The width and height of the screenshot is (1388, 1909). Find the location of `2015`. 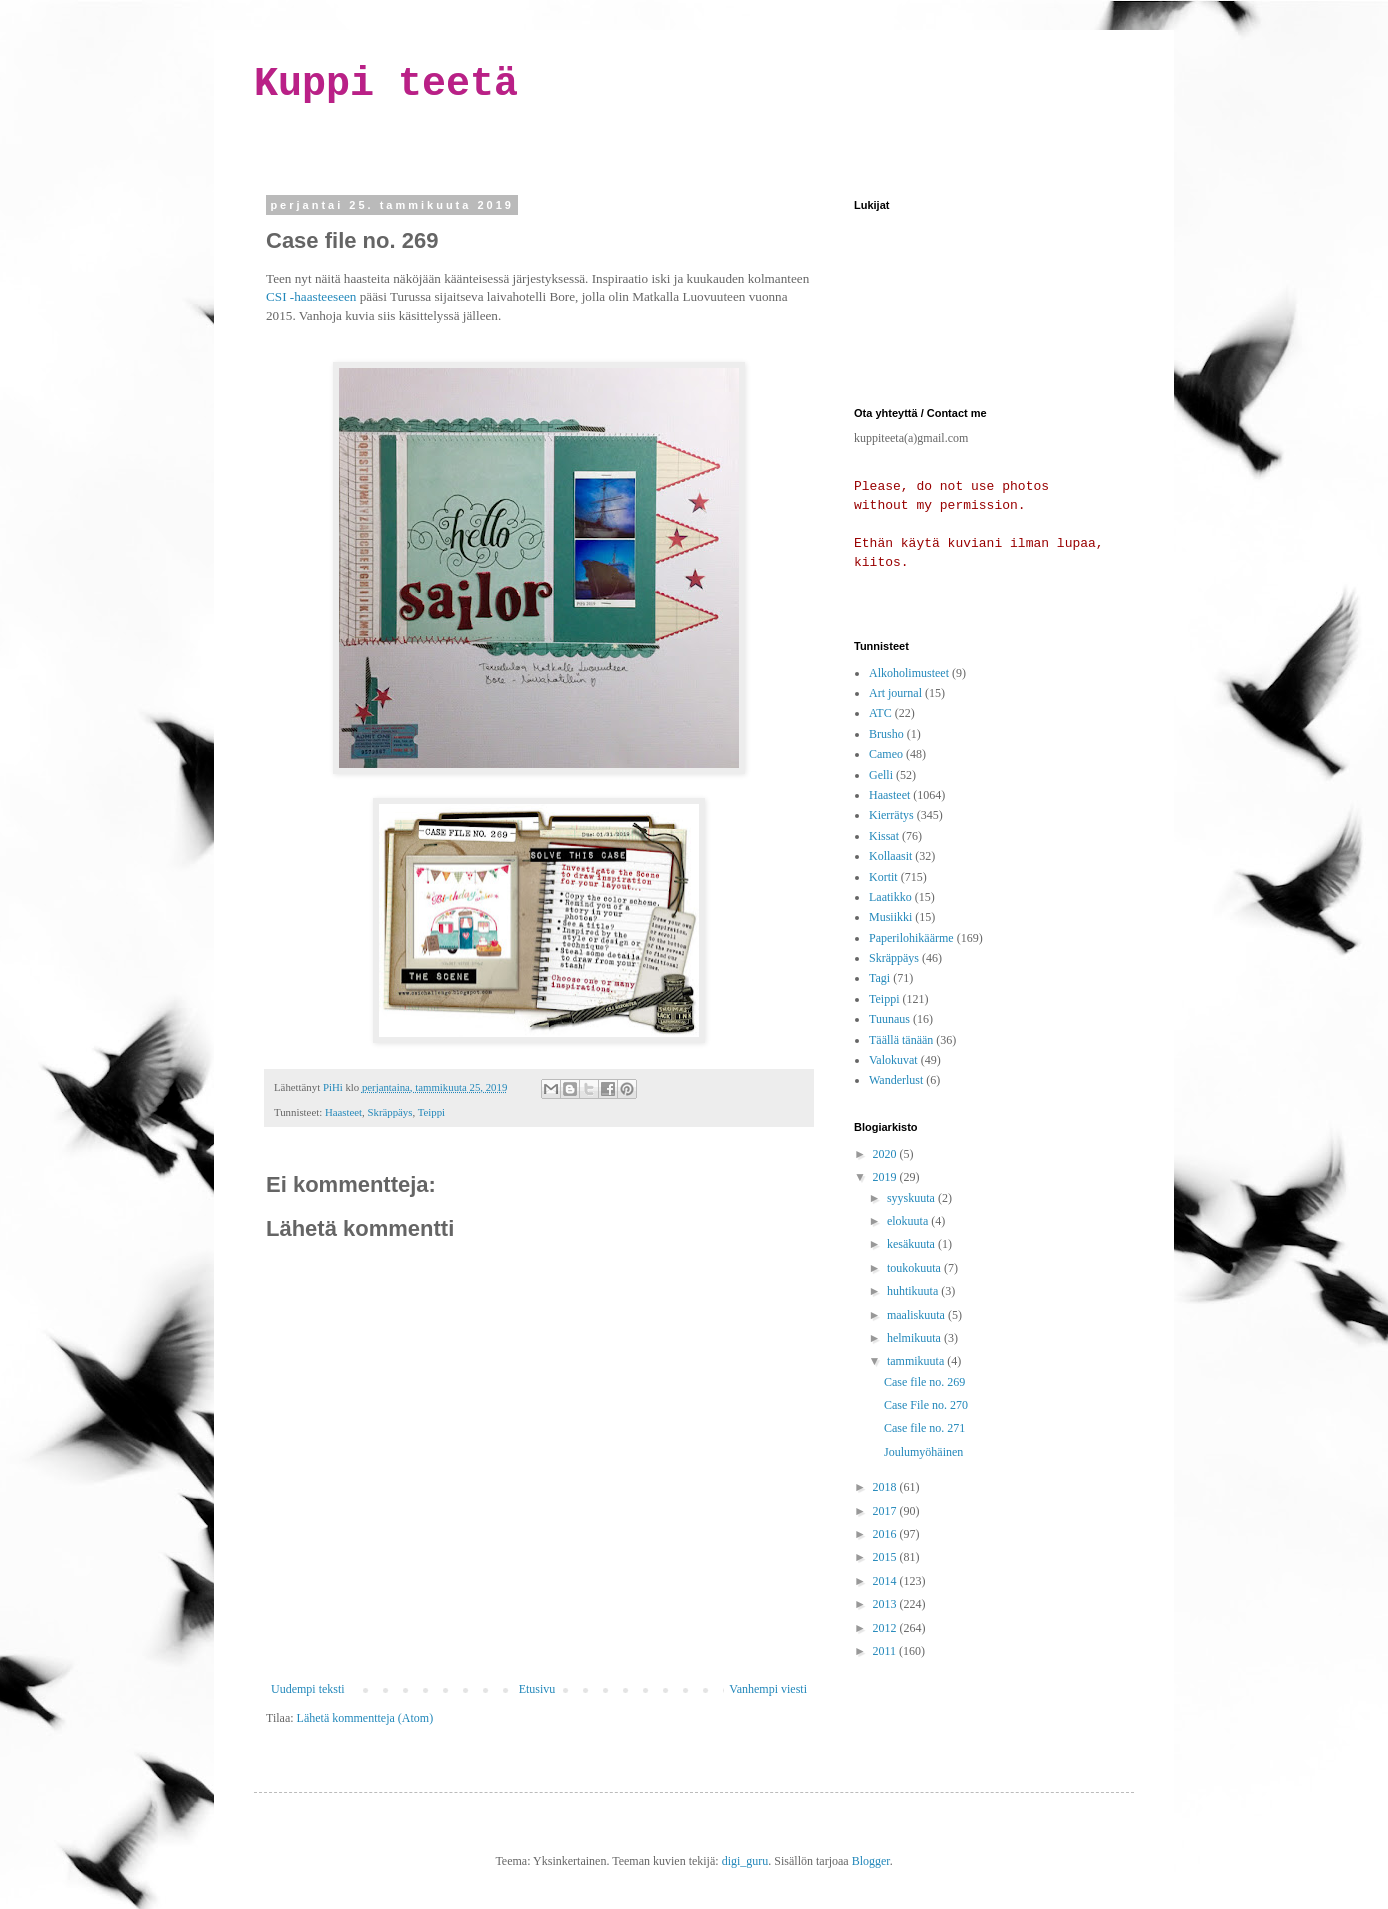

2015 is located at coordinates (886, 1557).